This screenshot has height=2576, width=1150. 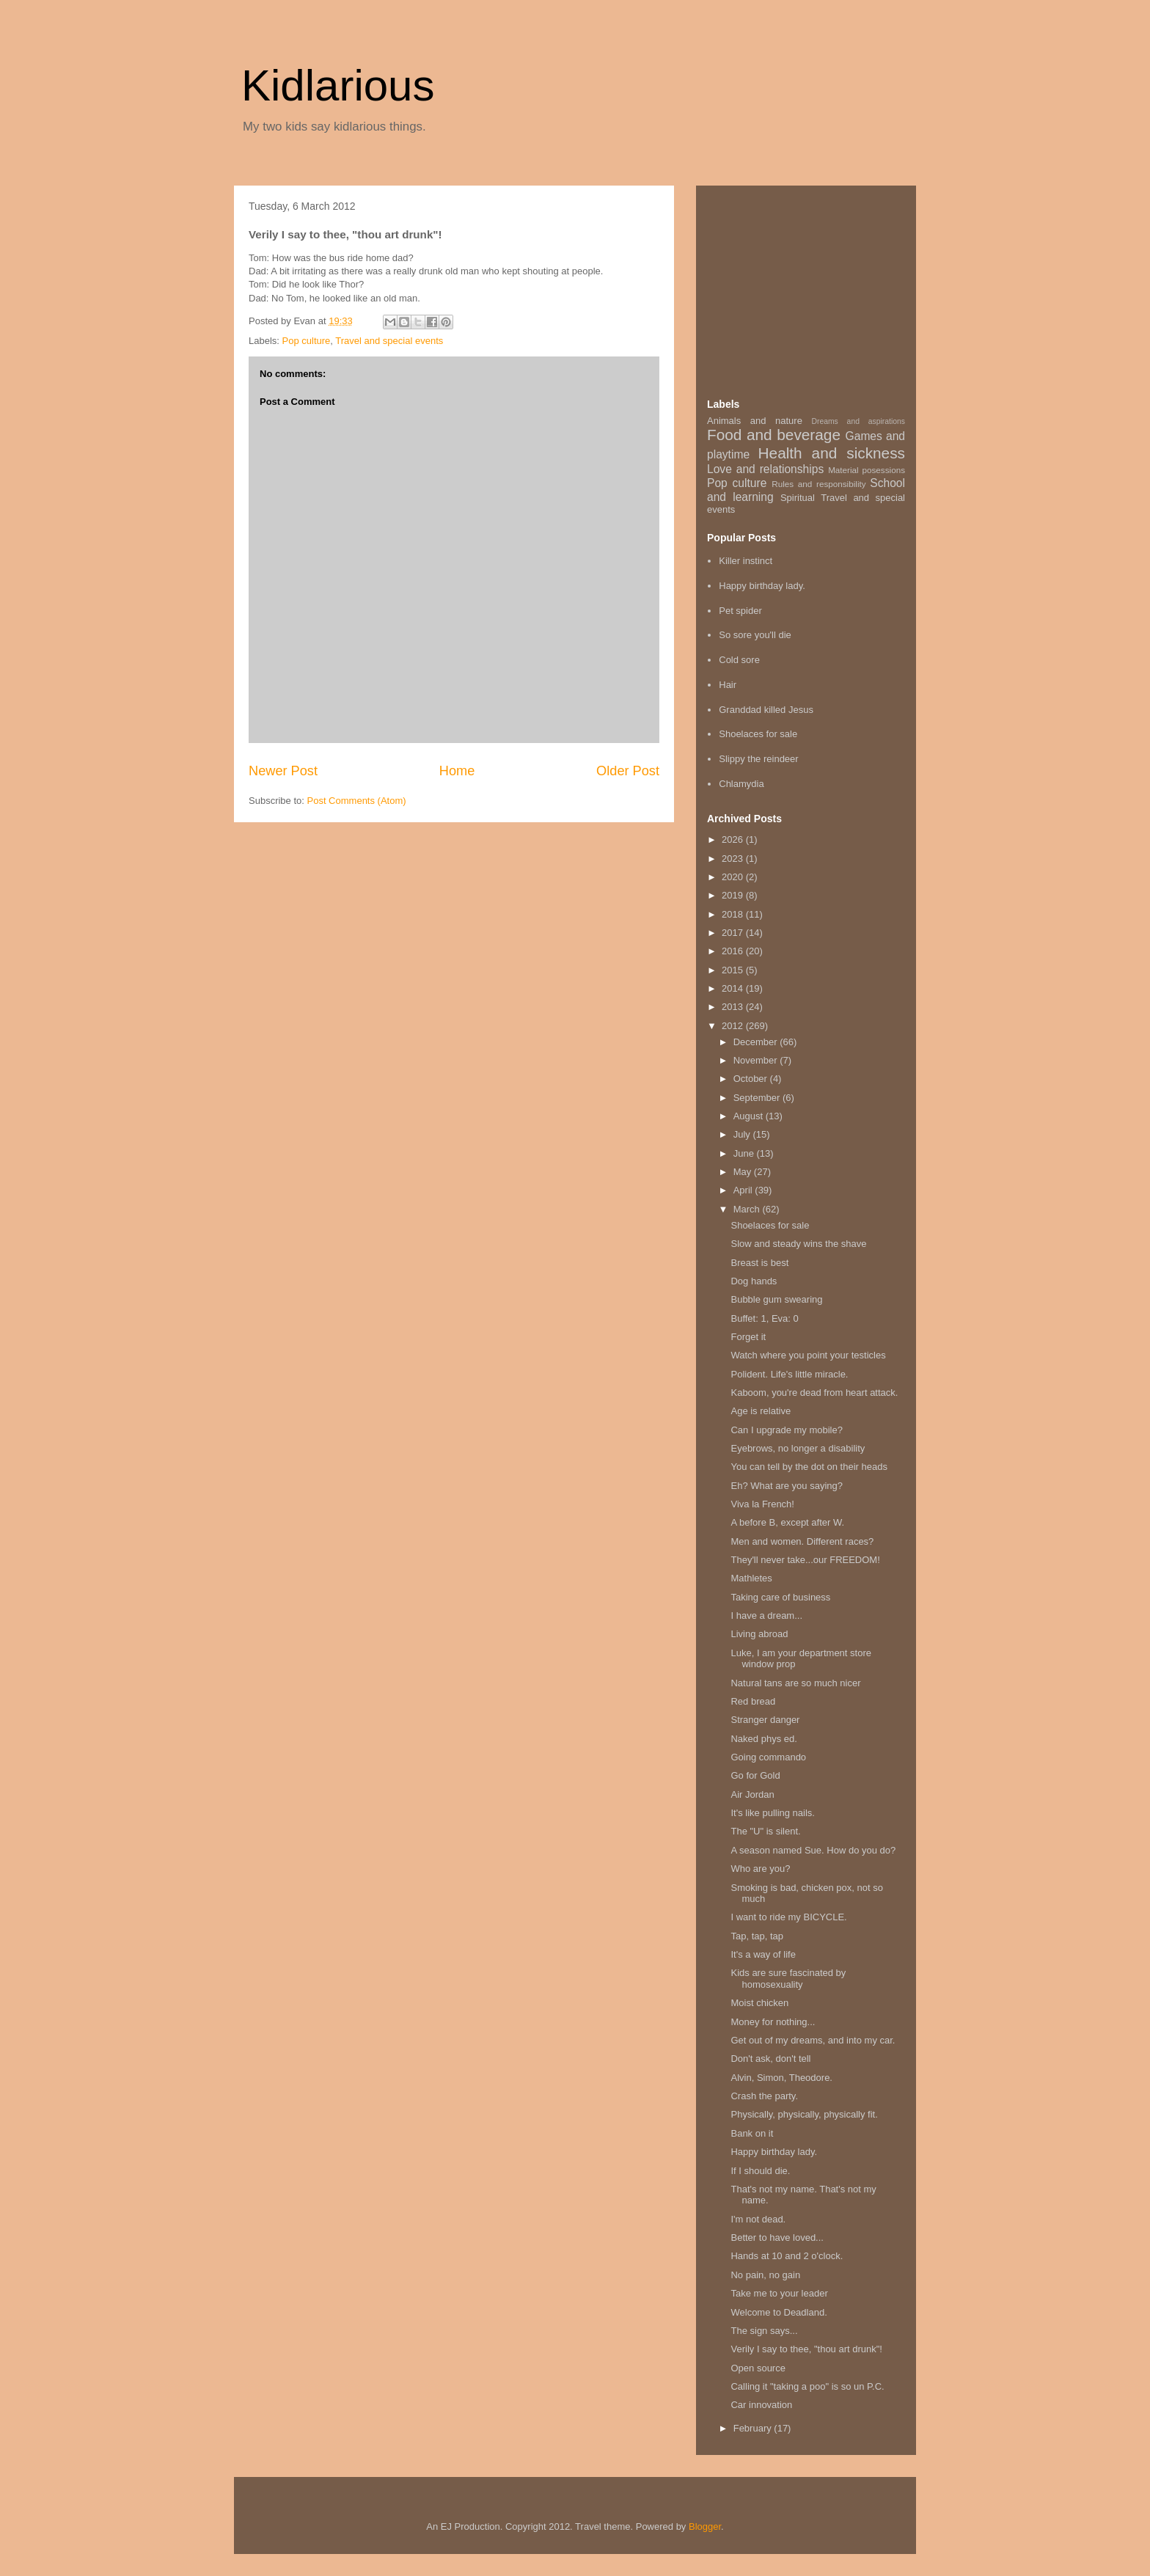 What do you see at coordinates (759, 1262) in the screenshot?
I see `Breast is best` at bounding box center [759, 1262].